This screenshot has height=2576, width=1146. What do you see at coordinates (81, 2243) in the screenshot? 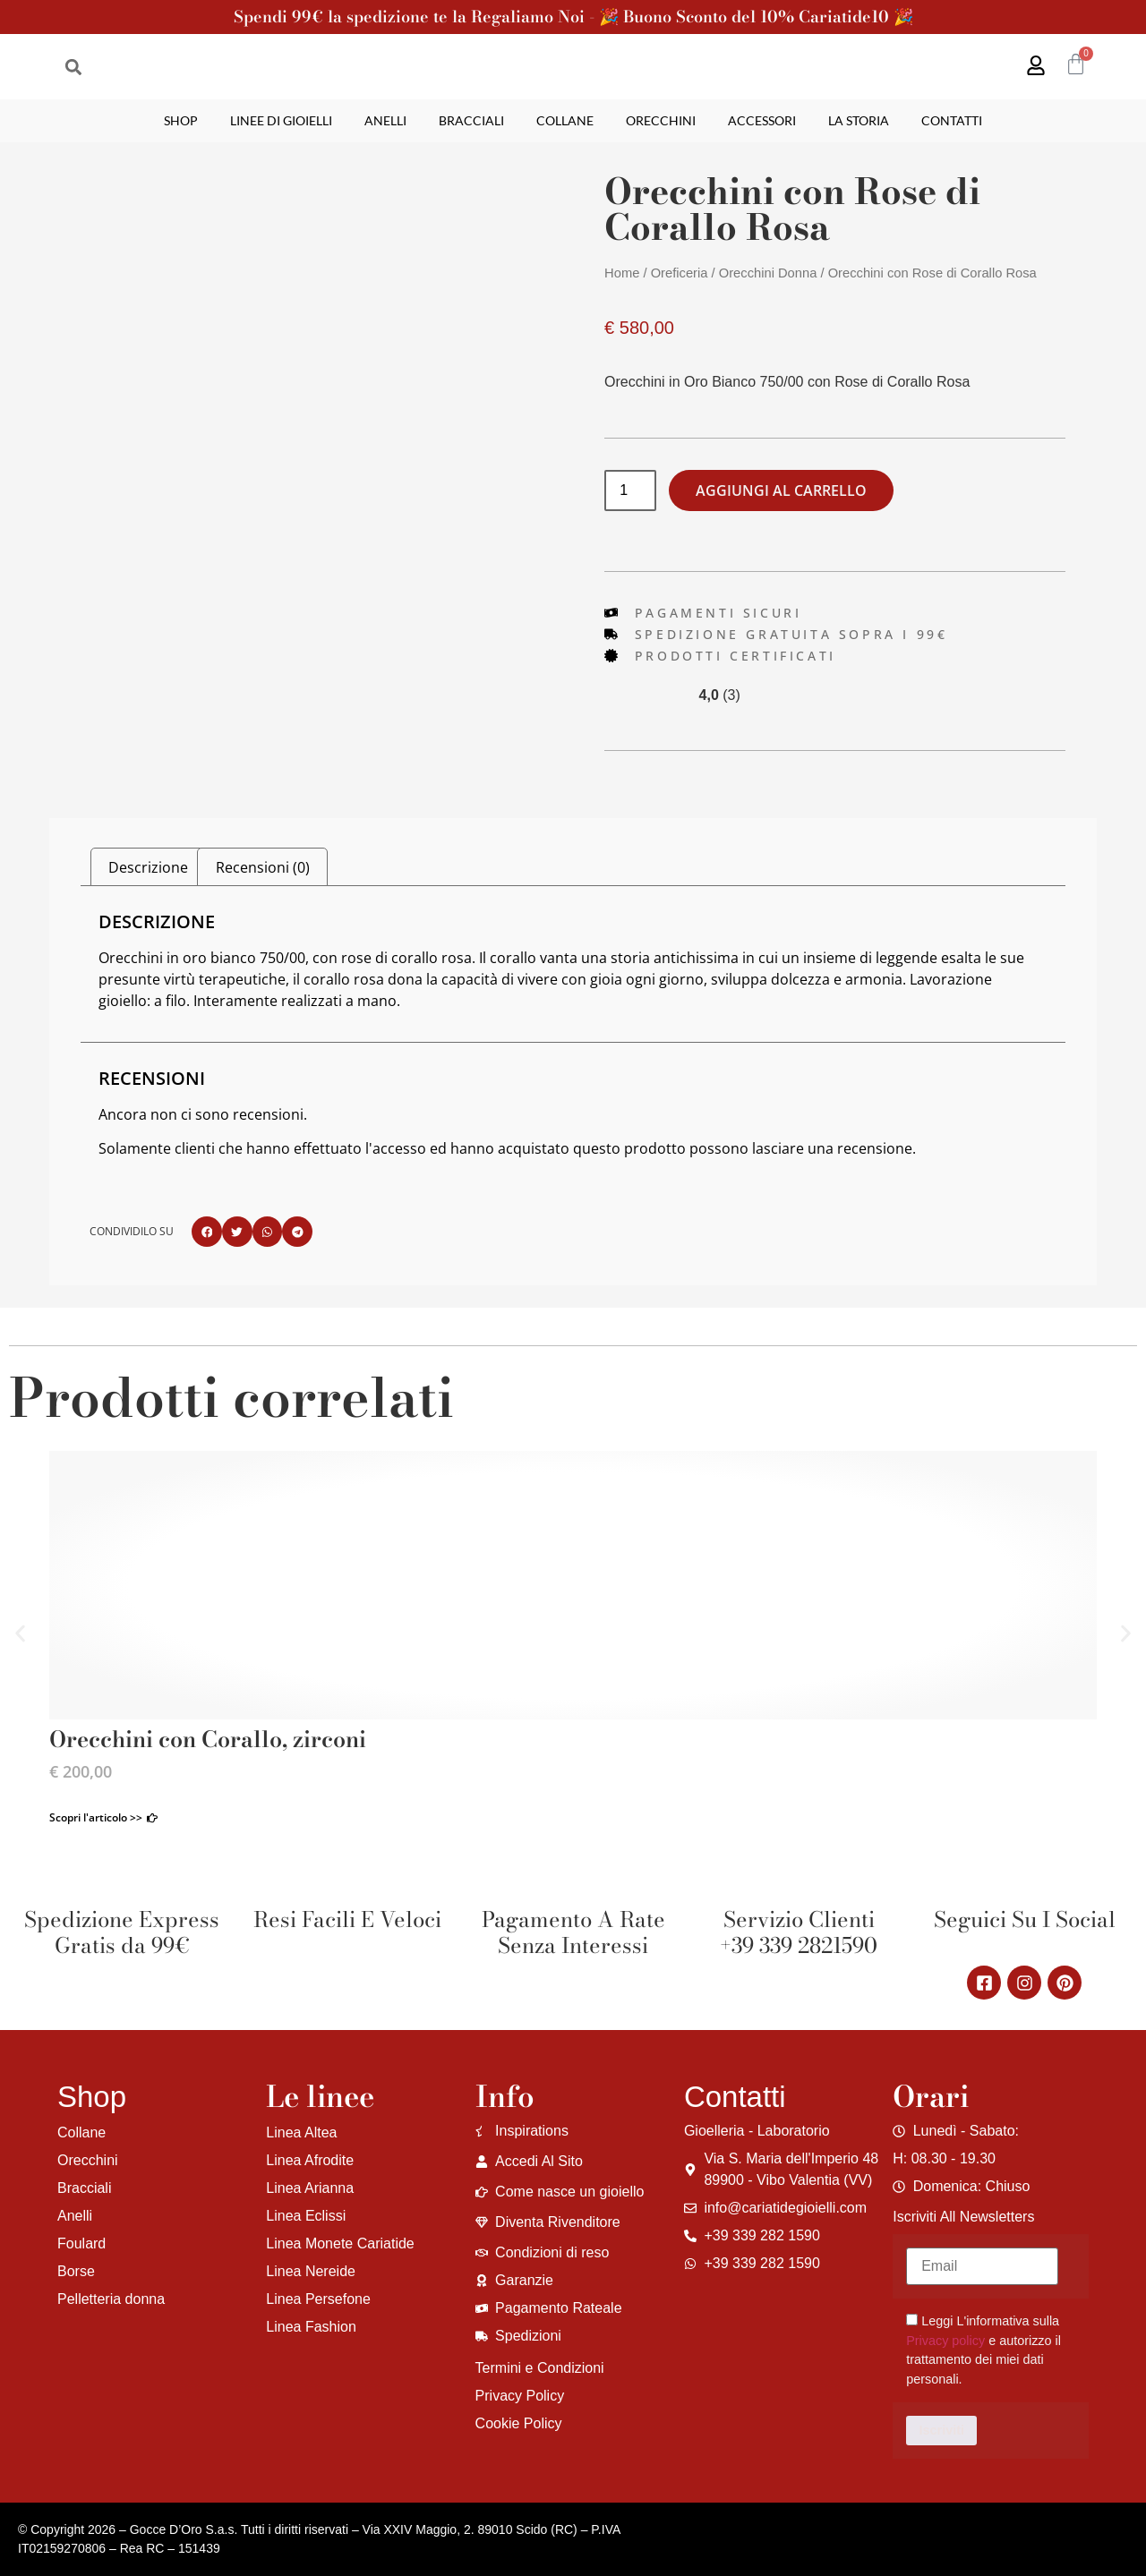
I see `Foulard` at bounding box center [81, 2243].